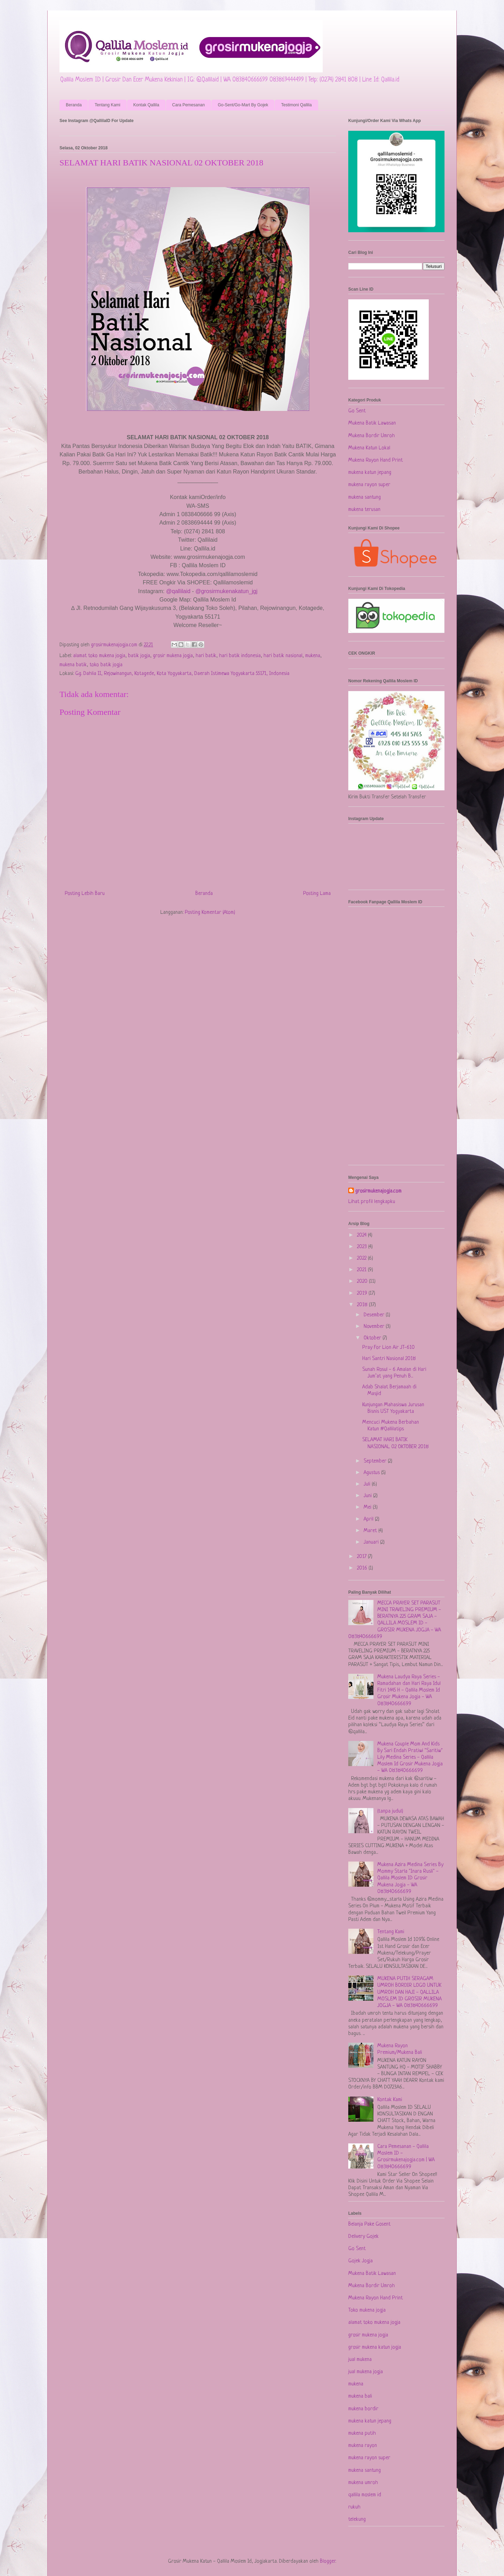  Describe the element at coordinates (371, 1202) in the screenshot. I see `Lihat profil lengkapku` at that location.